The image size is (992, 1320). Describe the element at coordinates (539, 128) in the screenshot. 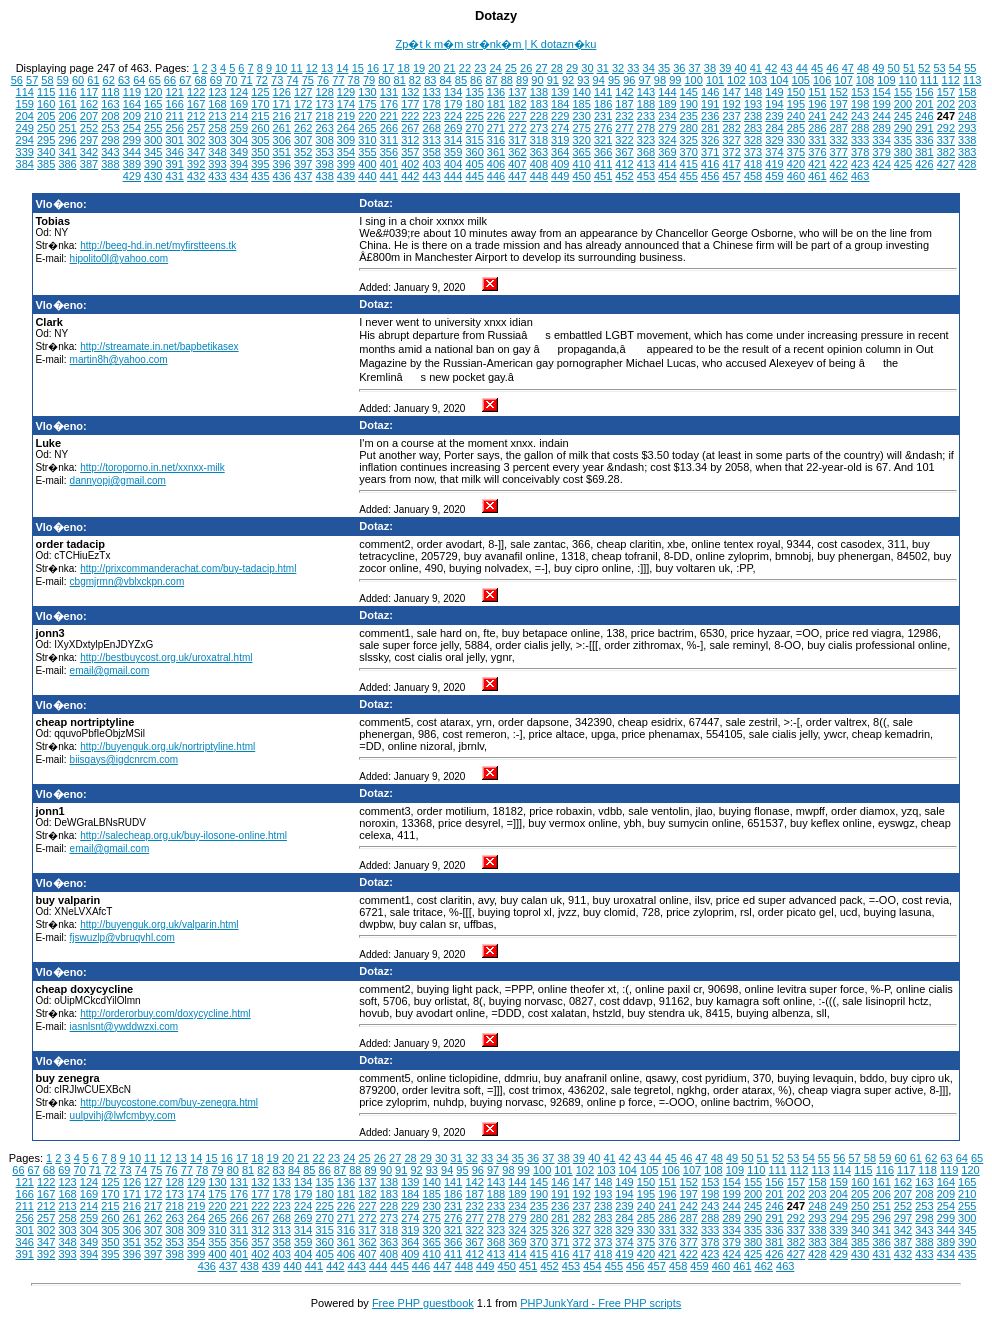

I see `273` at that location.